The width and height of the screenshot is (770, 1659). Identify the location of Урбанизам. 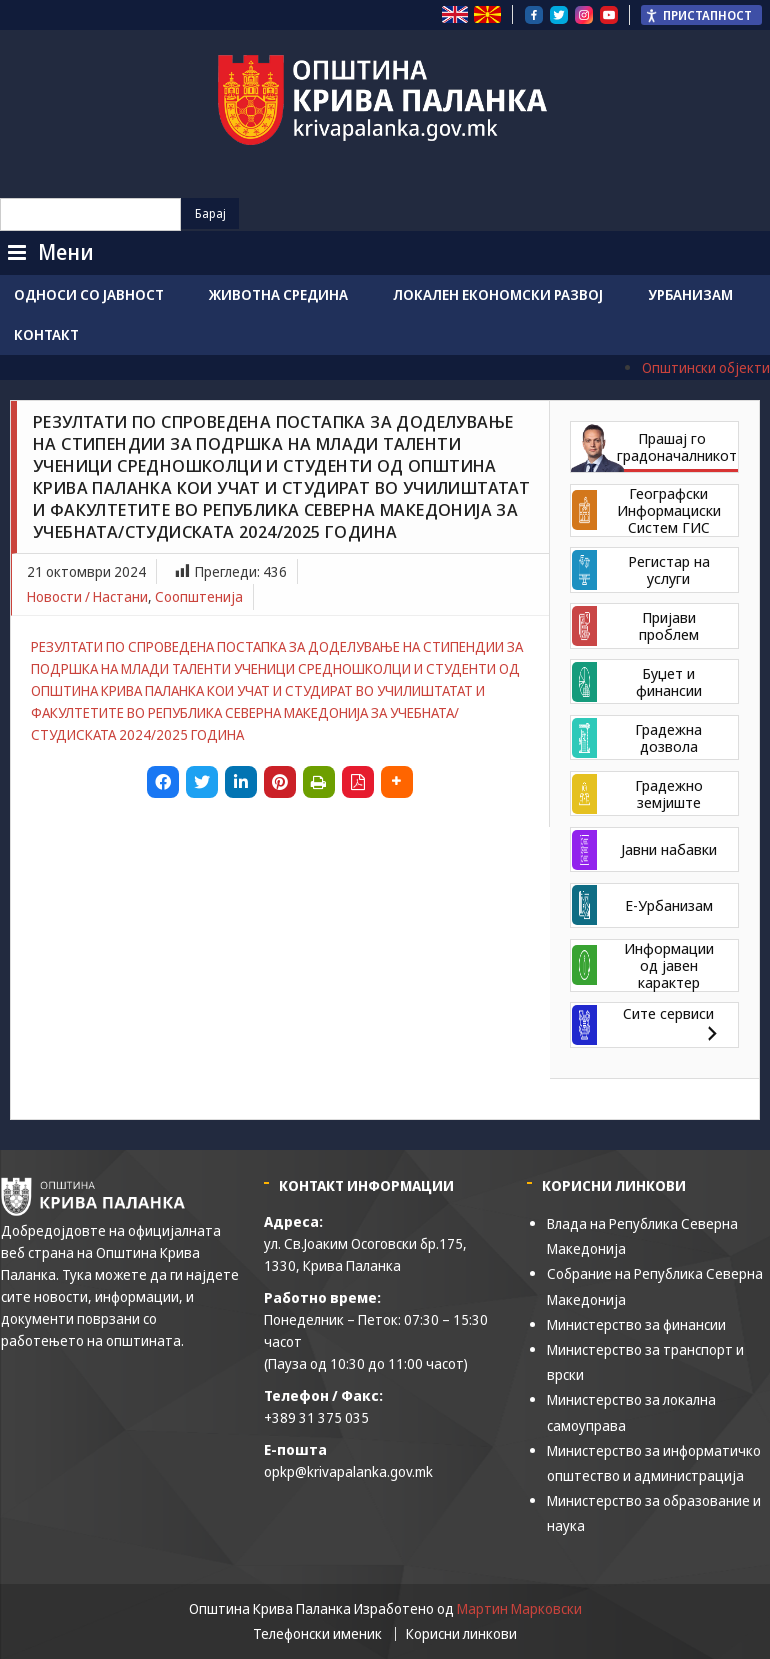
(690, 294).